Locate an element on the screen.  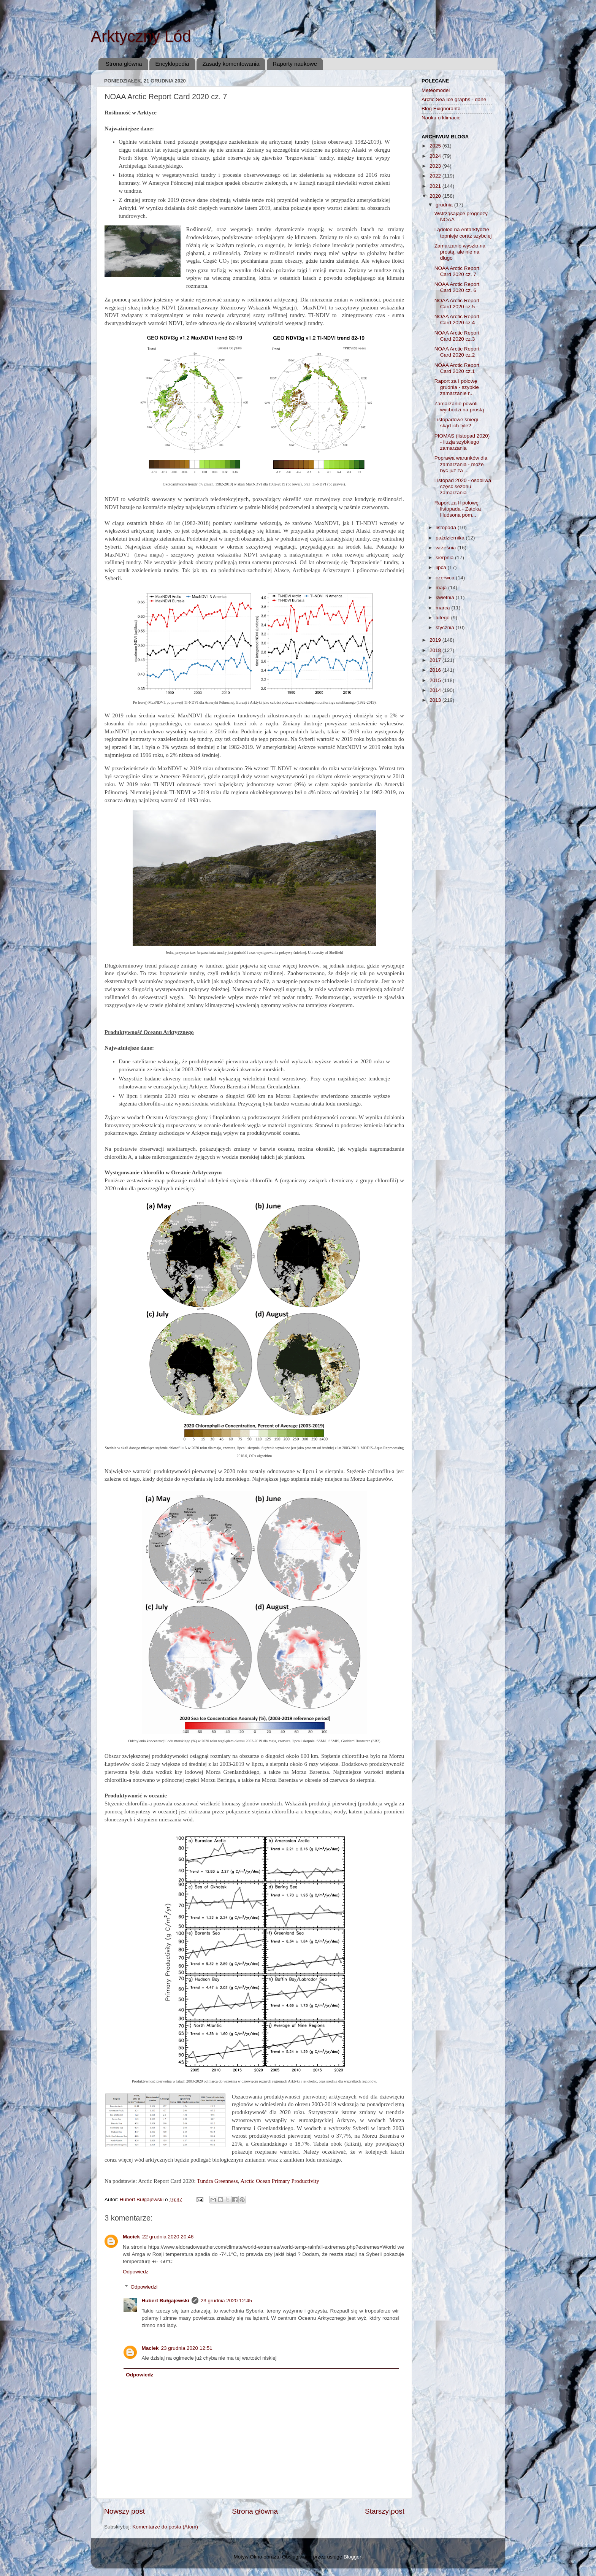
NOAA Arctic Report Card 2020 cz.5 is located at coordinates (457, 303).